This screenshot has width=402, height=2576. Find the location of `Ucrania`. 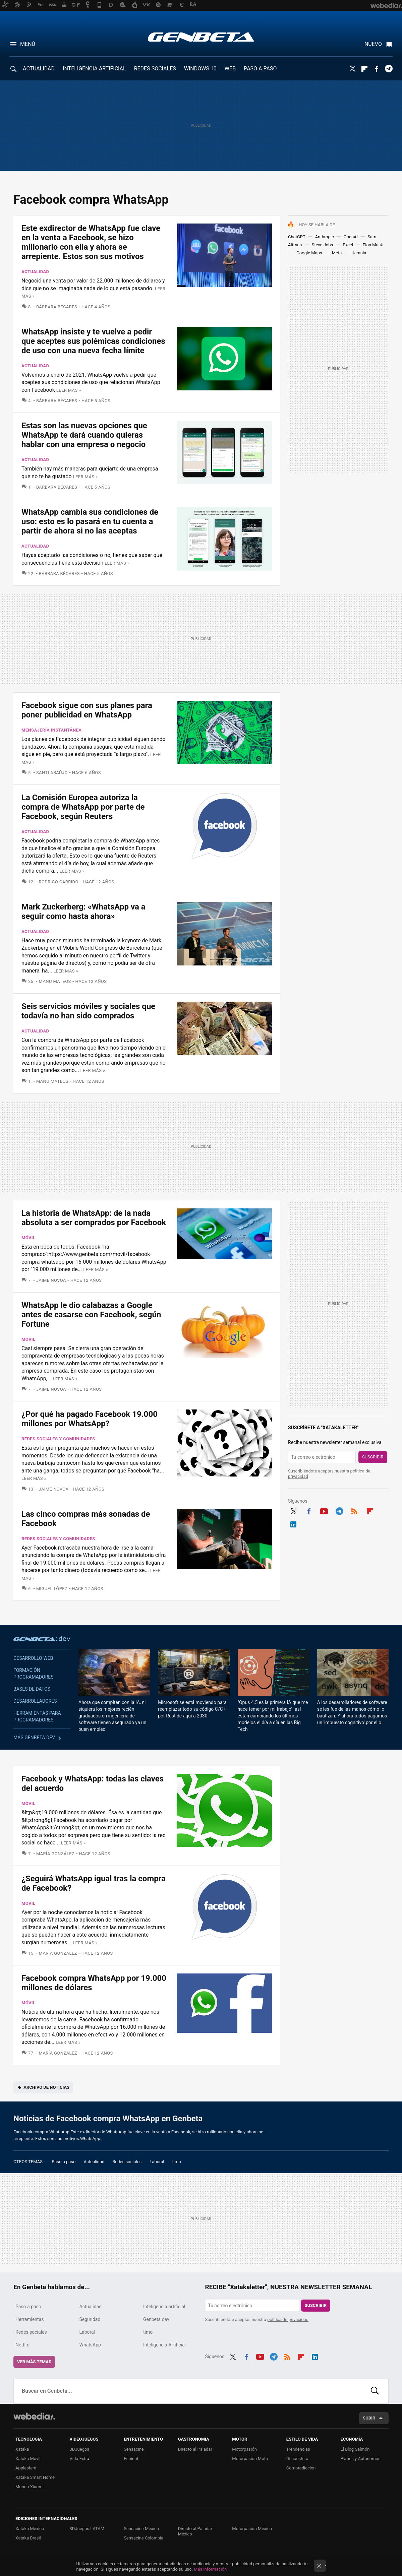

Ucrania is located at coordinates (358, 252).